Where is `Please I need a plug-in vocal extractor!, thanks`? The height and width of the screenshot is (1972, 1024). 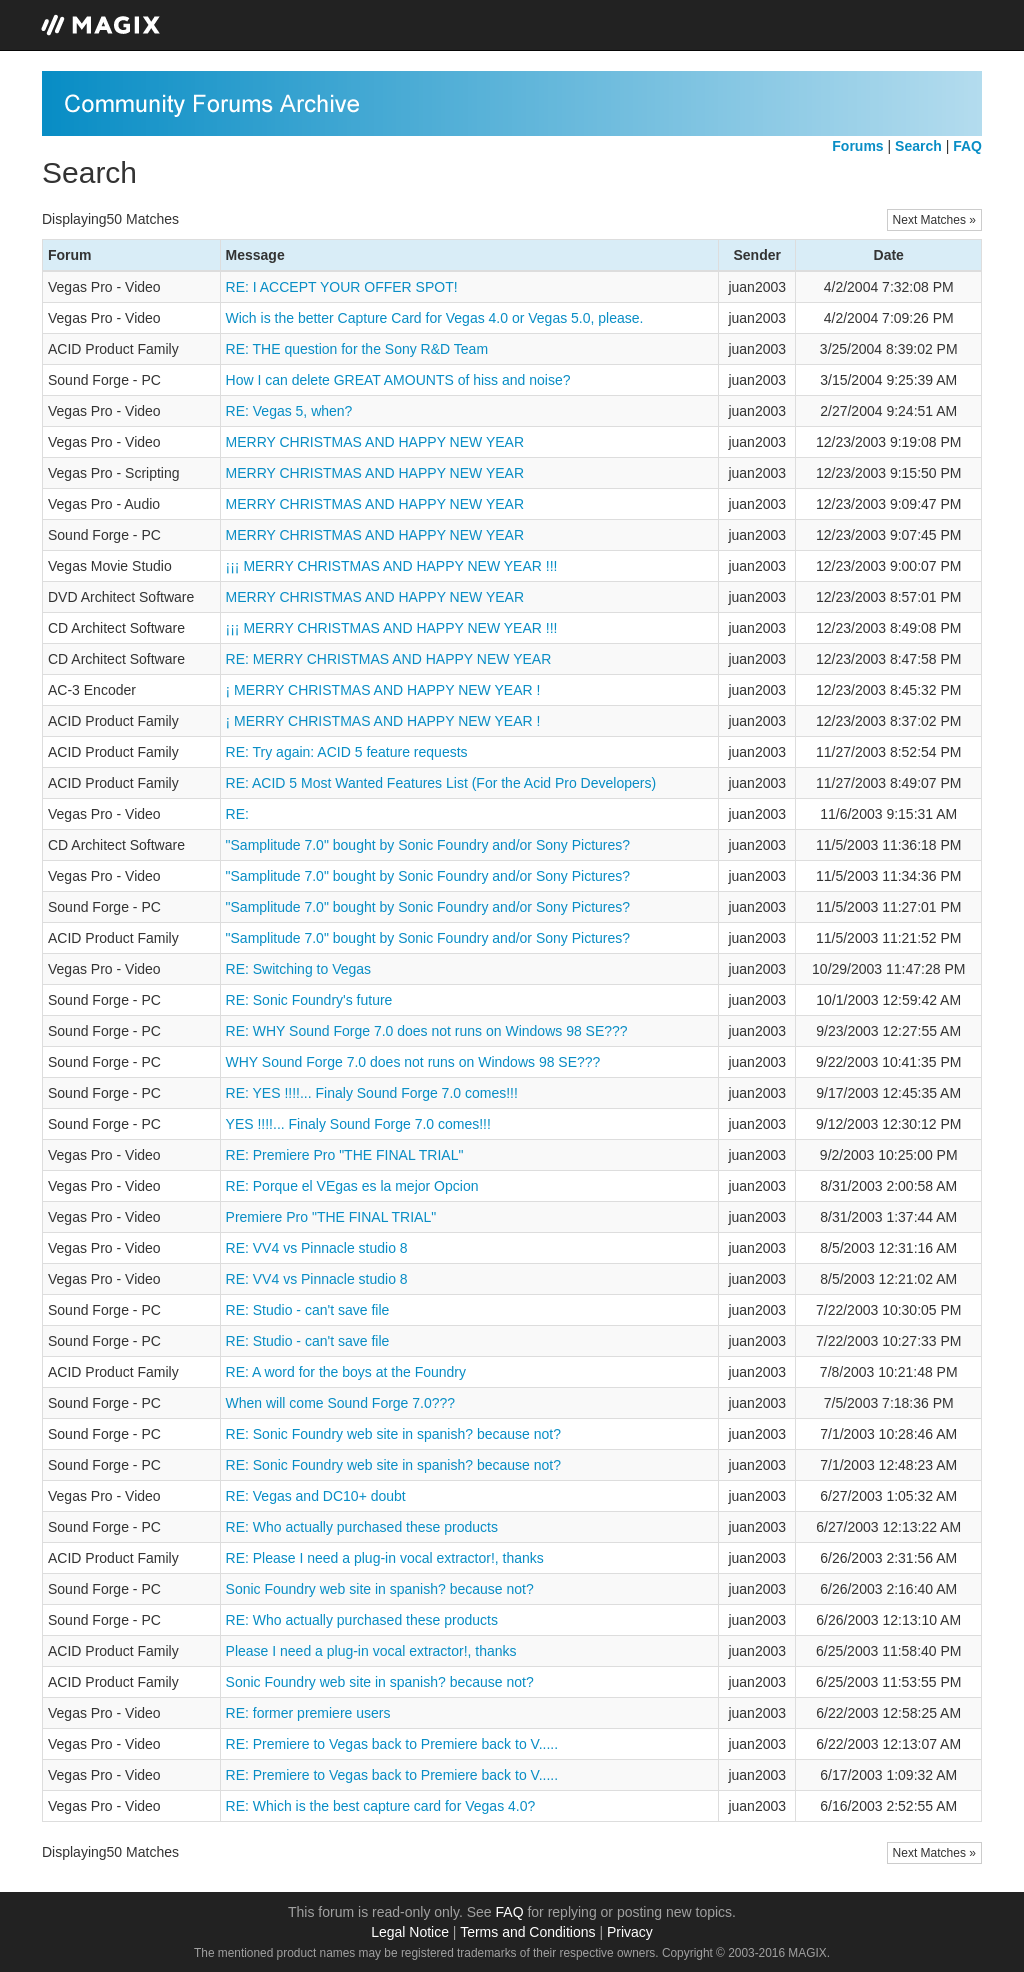
Please I need a plug-in vocal extractor!, thanks is located at coordinates (371, 1651).